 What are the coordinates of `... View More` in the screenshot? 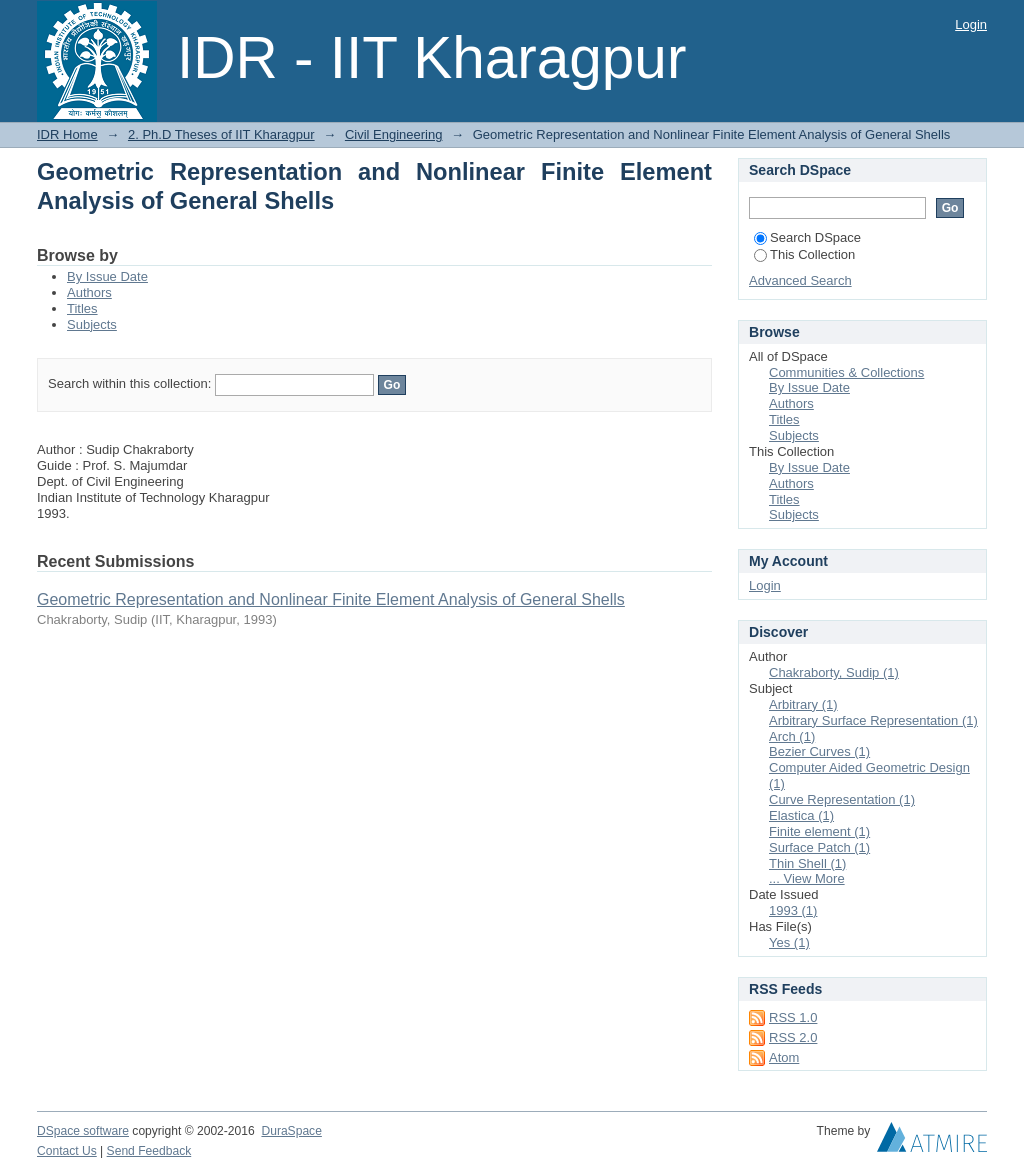 It's located at (807, 878).